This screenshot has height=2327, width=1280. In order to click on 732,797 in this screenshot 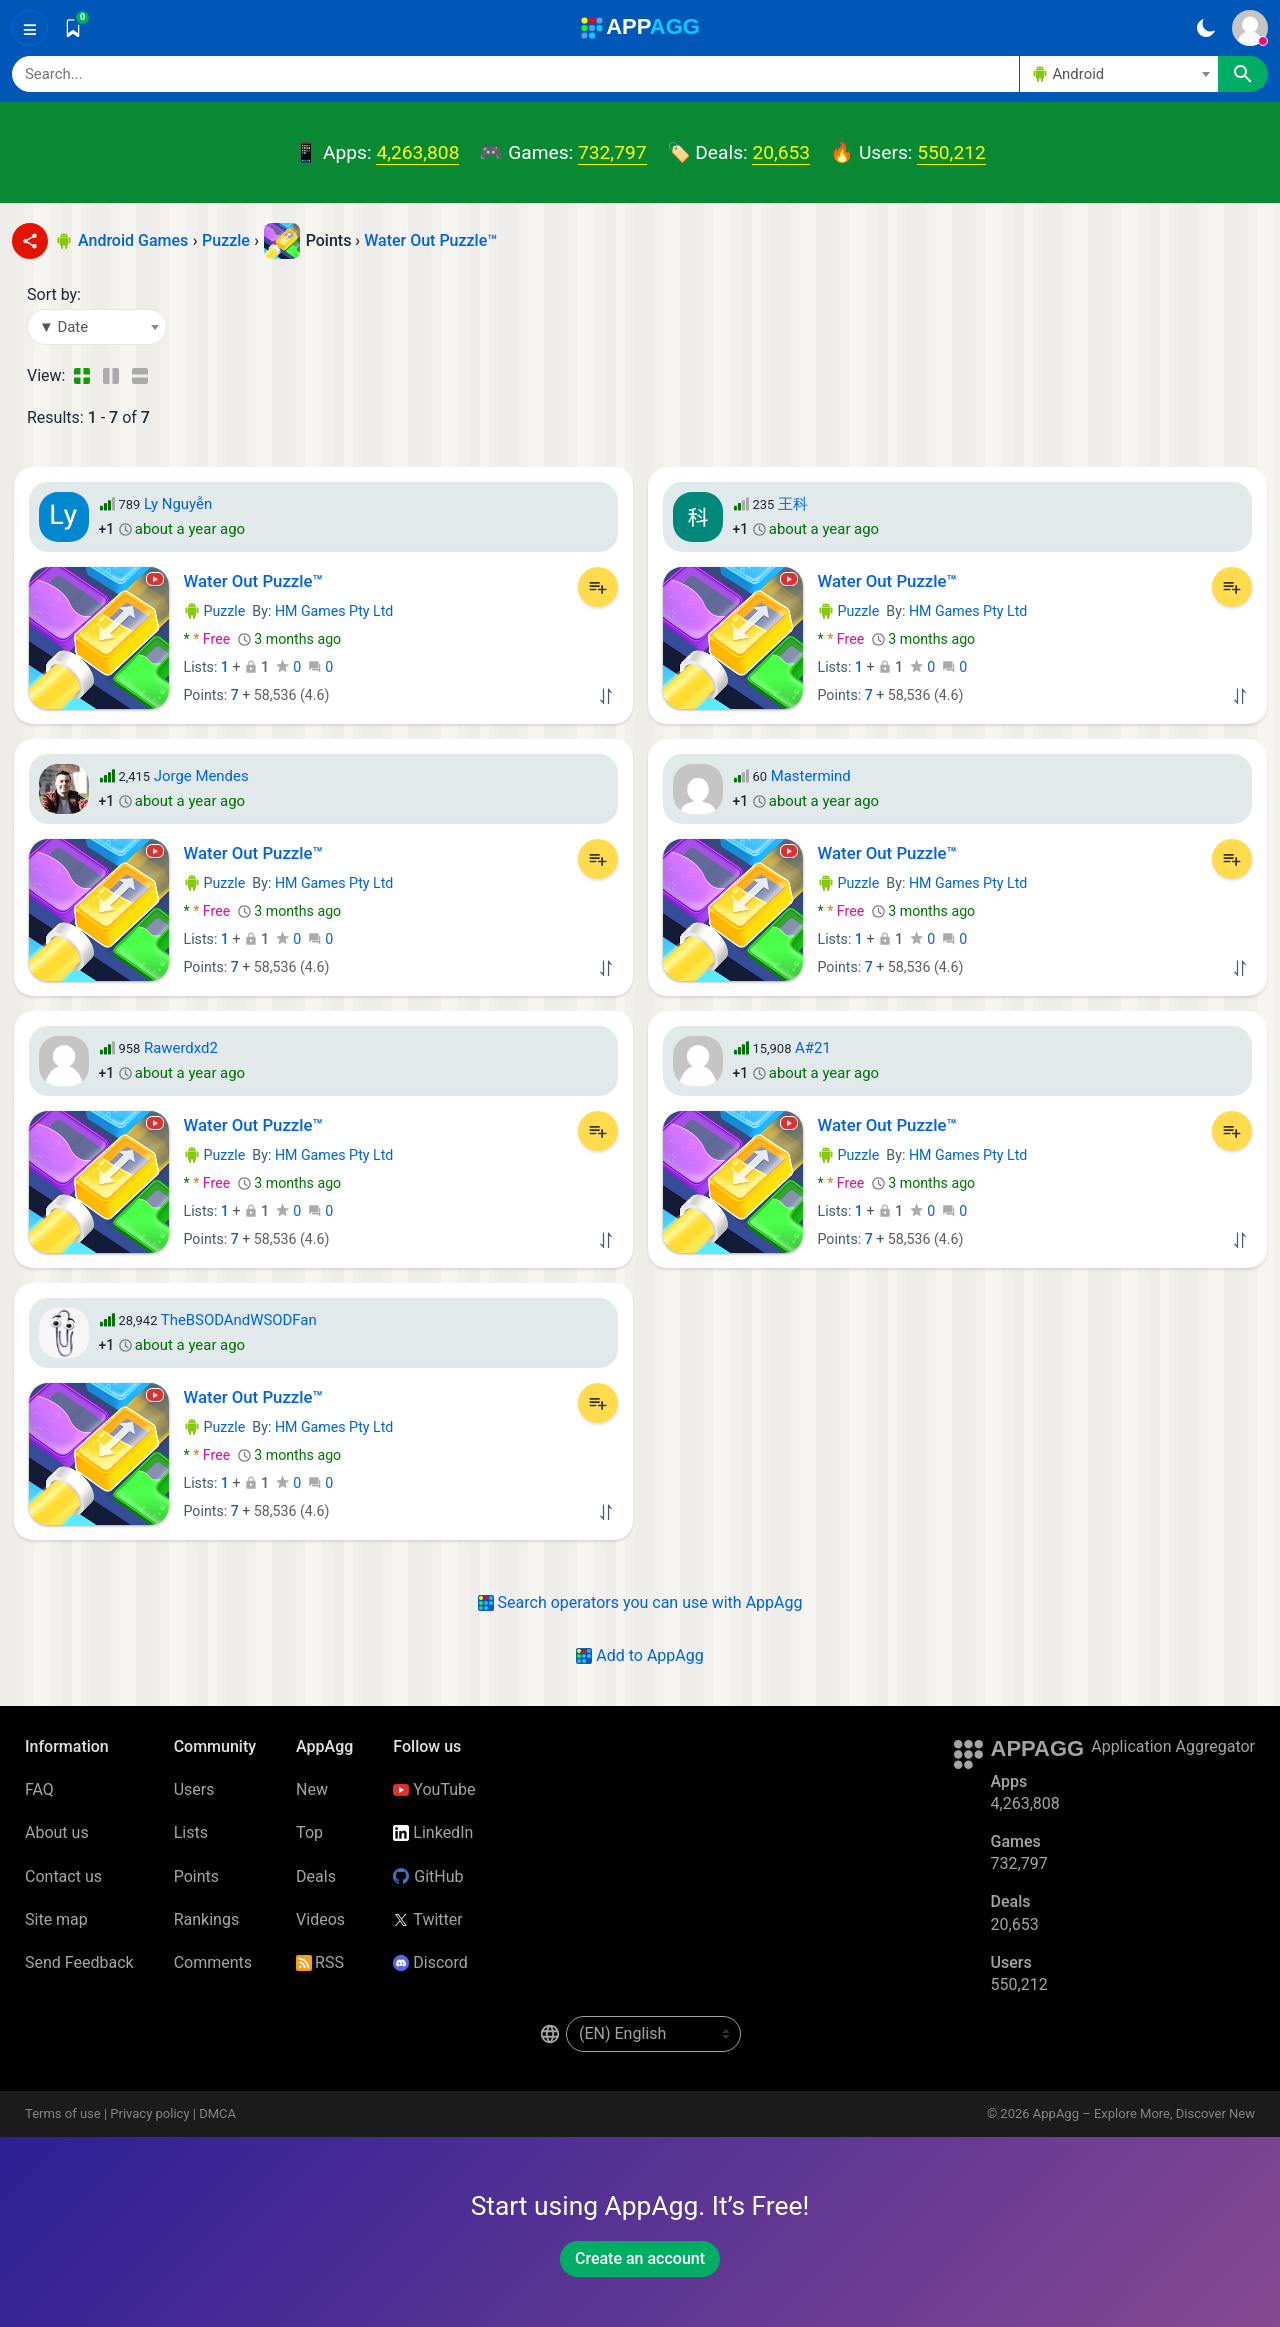, I will do `click(612, 152)`.